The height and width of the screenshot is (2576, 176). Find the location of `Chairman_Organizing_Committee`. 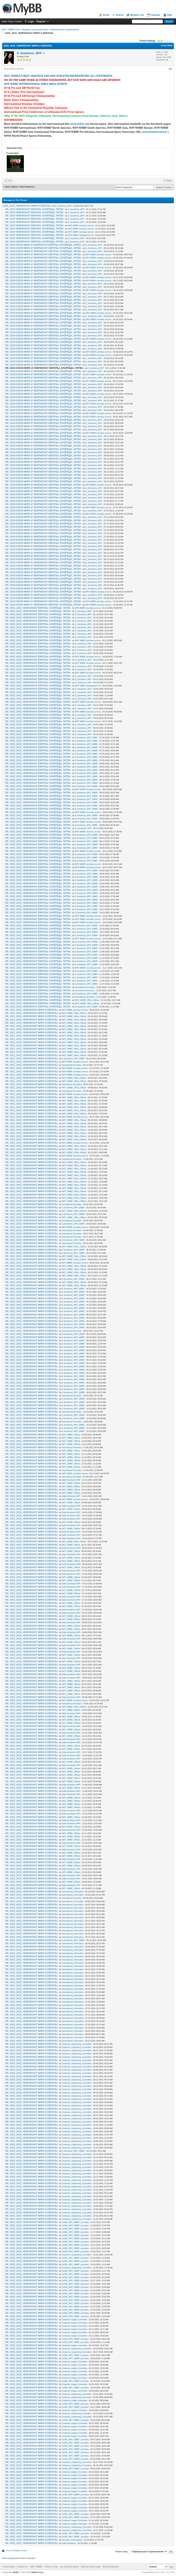

Chairman_Organizing_Committee is located at coordinates (76, 2044).